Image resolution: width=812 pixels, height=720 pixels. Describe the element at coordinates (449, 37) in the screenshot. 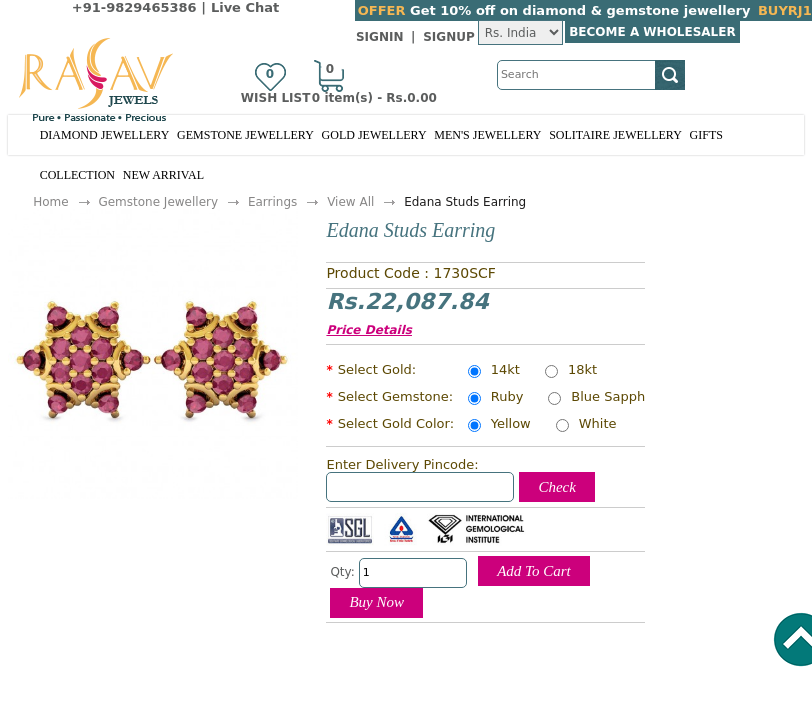

I see `SignUp` at that location.